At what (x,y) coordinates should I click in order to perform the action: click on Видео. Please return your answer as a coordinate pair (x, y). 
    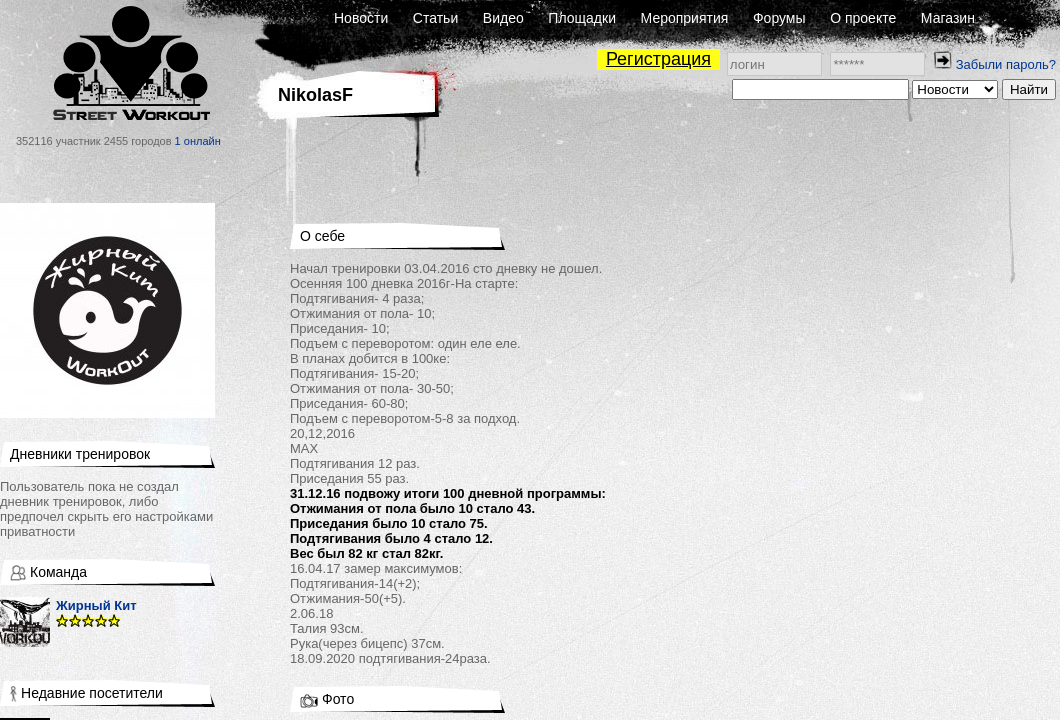
    Looking at the image, I should click on (503, 18).